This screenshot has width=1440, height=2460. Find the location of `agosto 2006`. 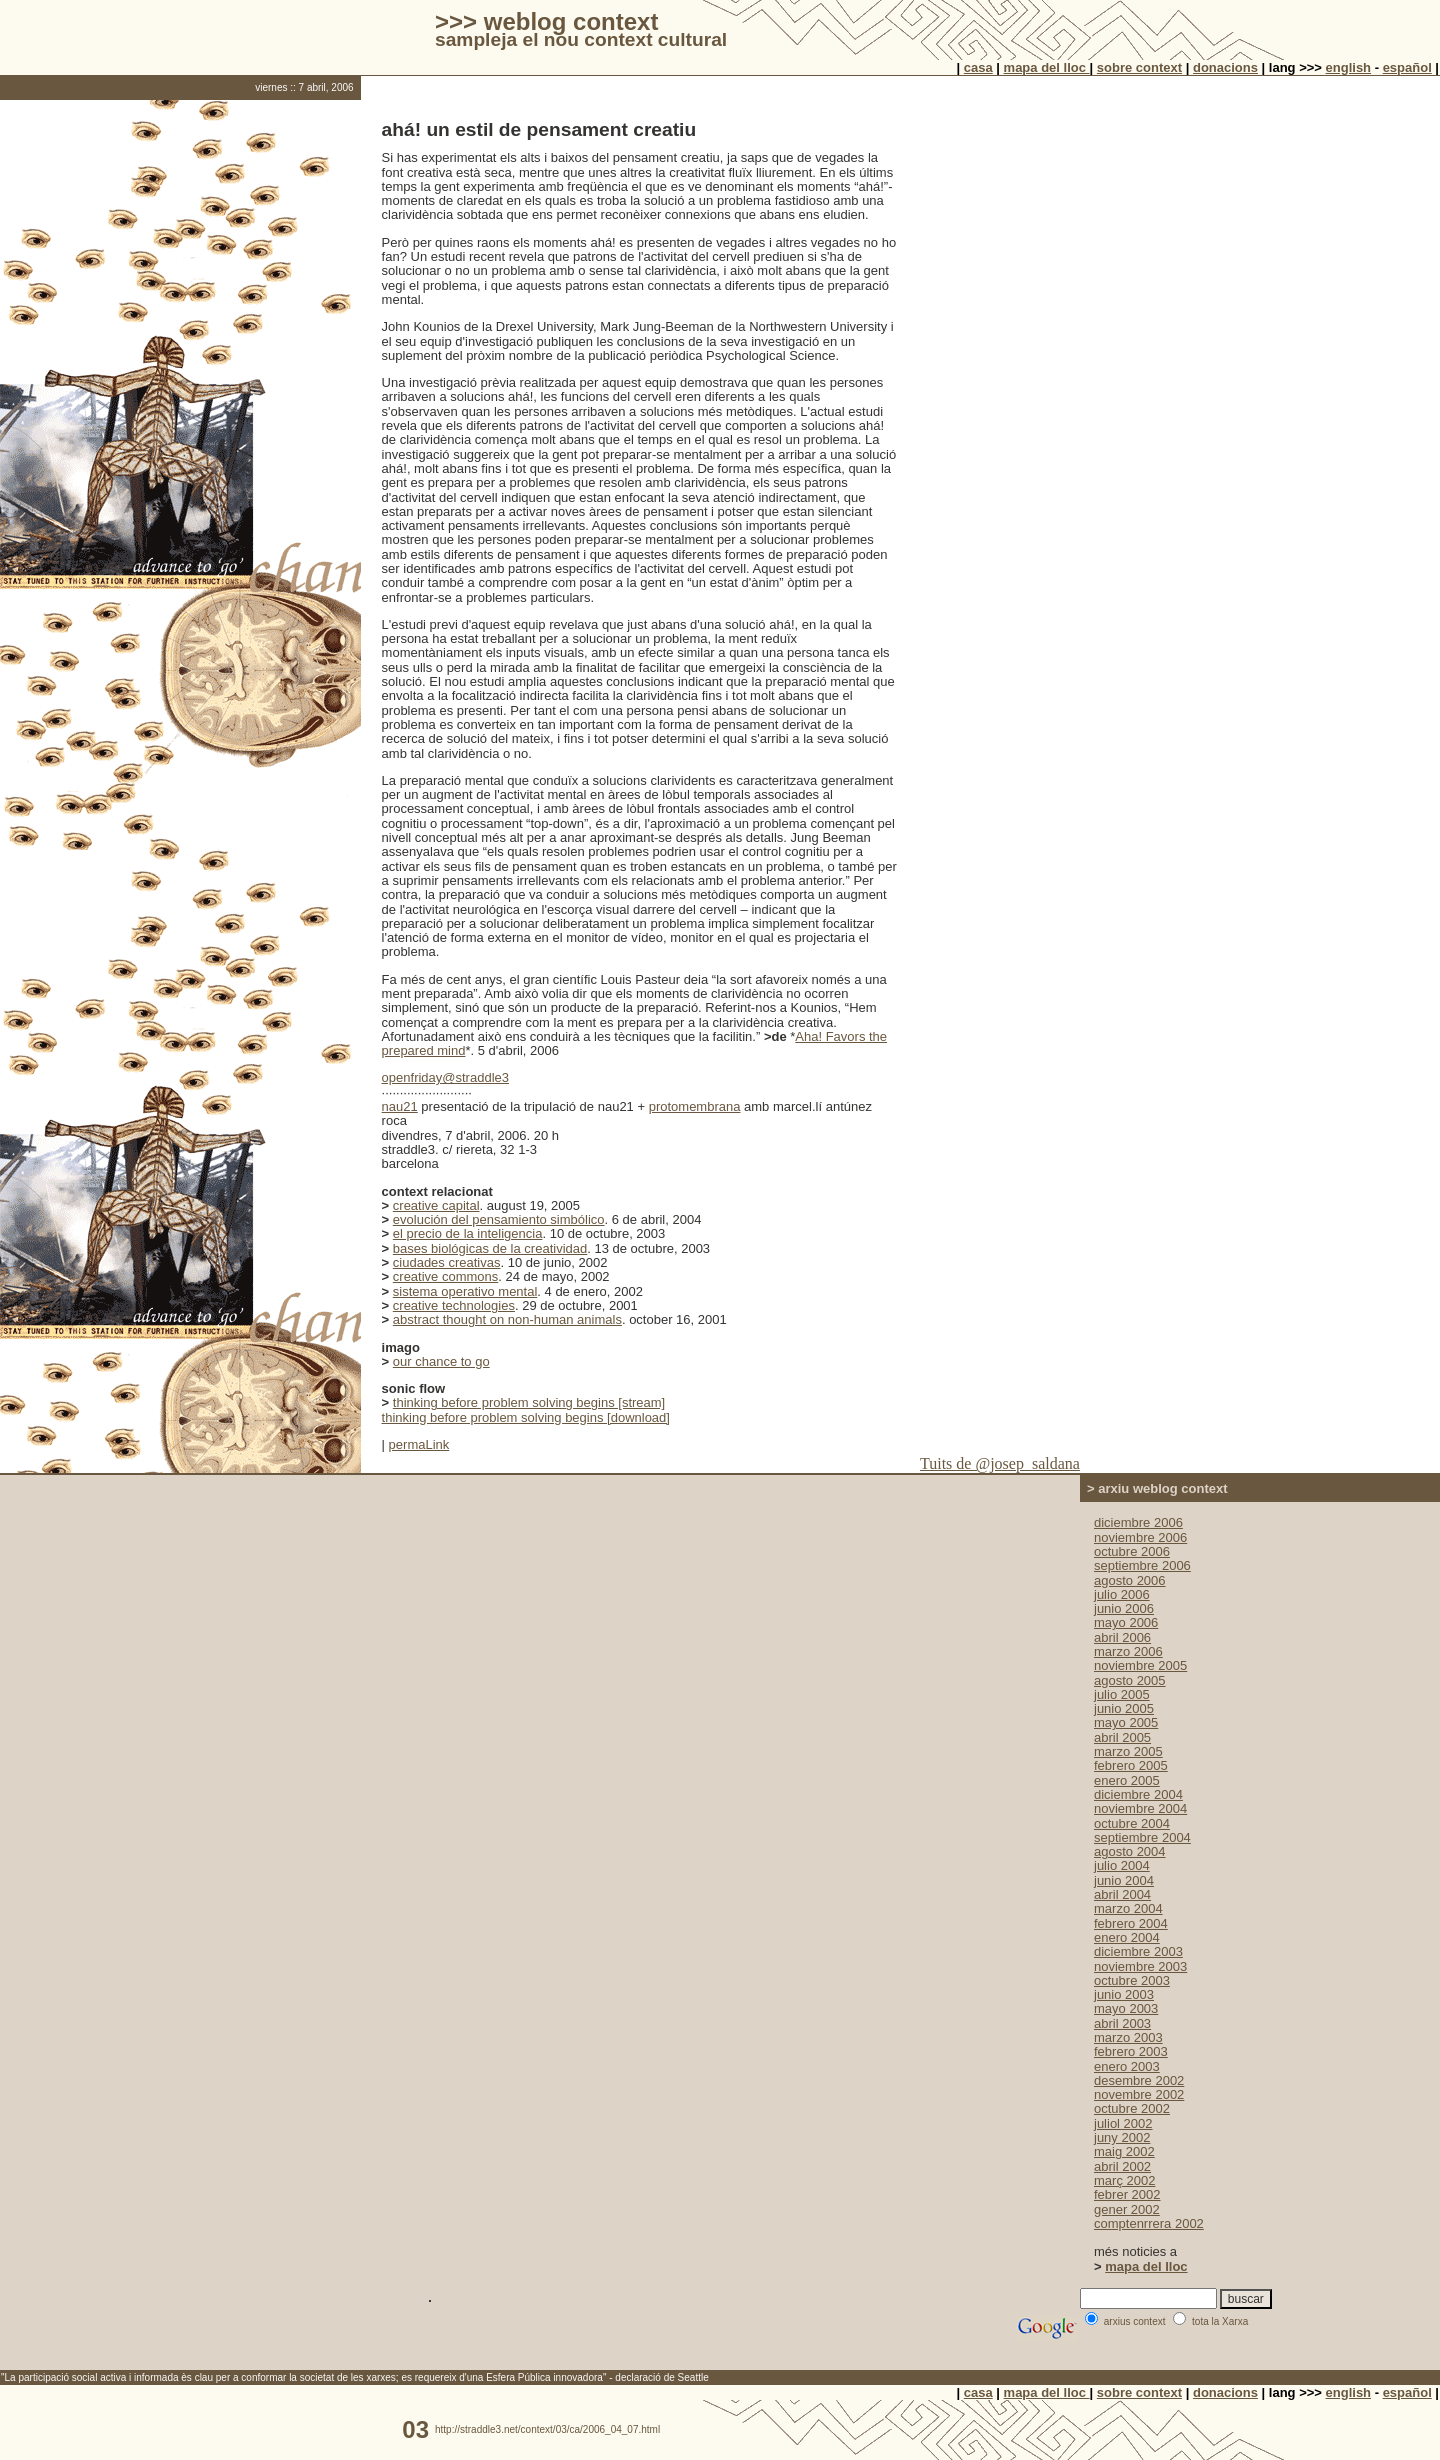

agosto 2006 is located at coordinates (1130, 1580).